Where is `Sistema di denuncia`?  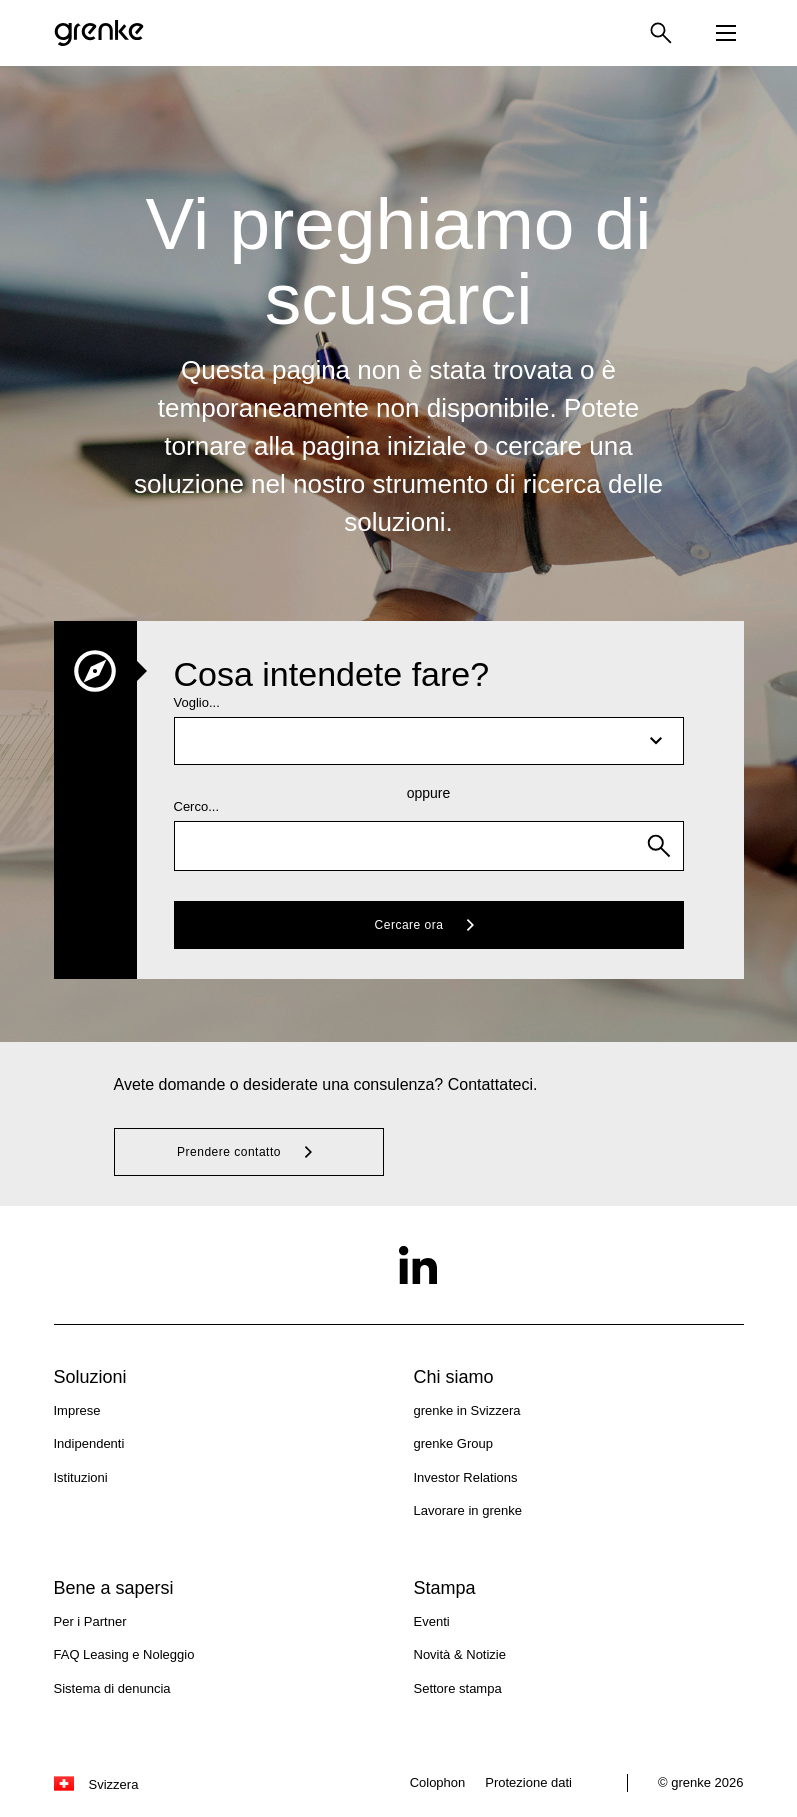
Sistema di denuncia is located at coordinates (112, 1688).